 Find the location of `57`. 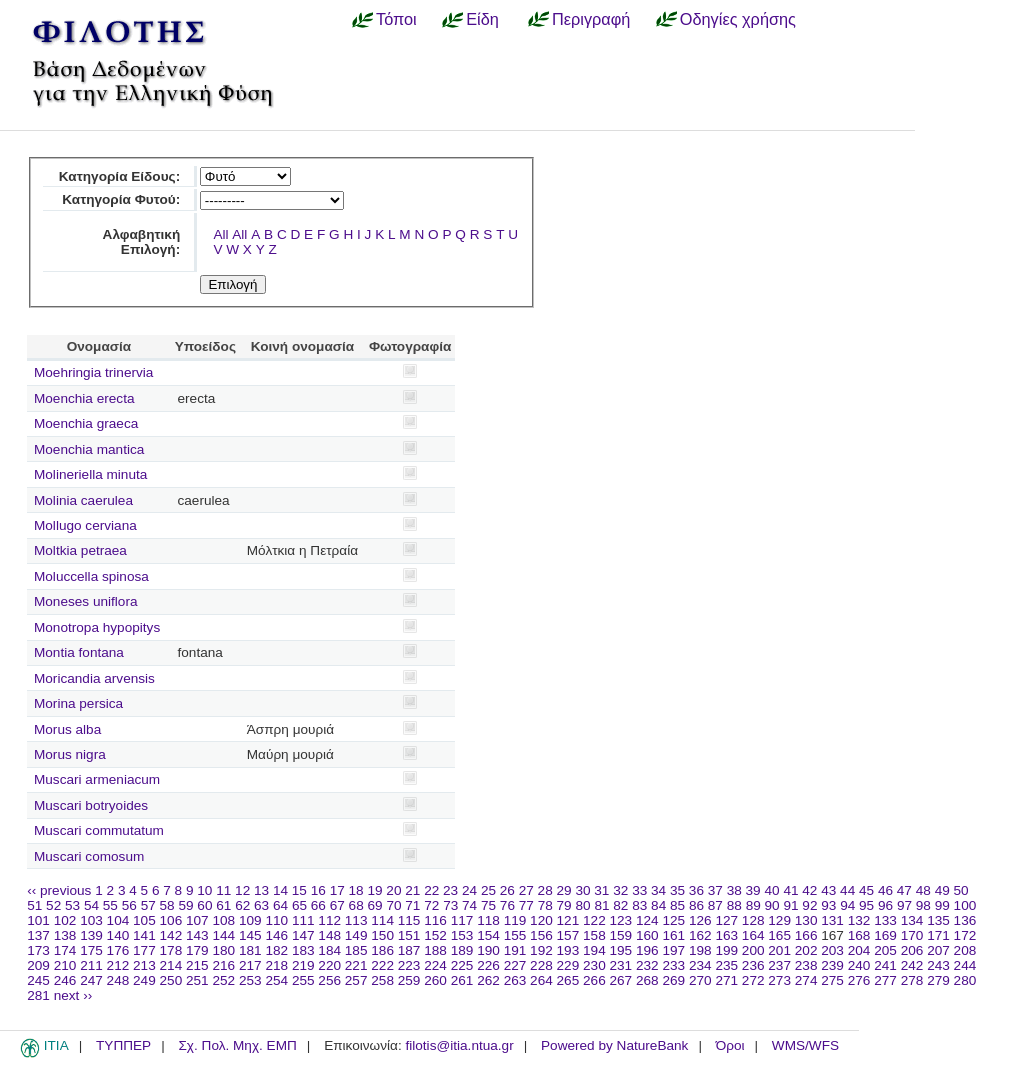

57 is located at coordinates (148, 905).